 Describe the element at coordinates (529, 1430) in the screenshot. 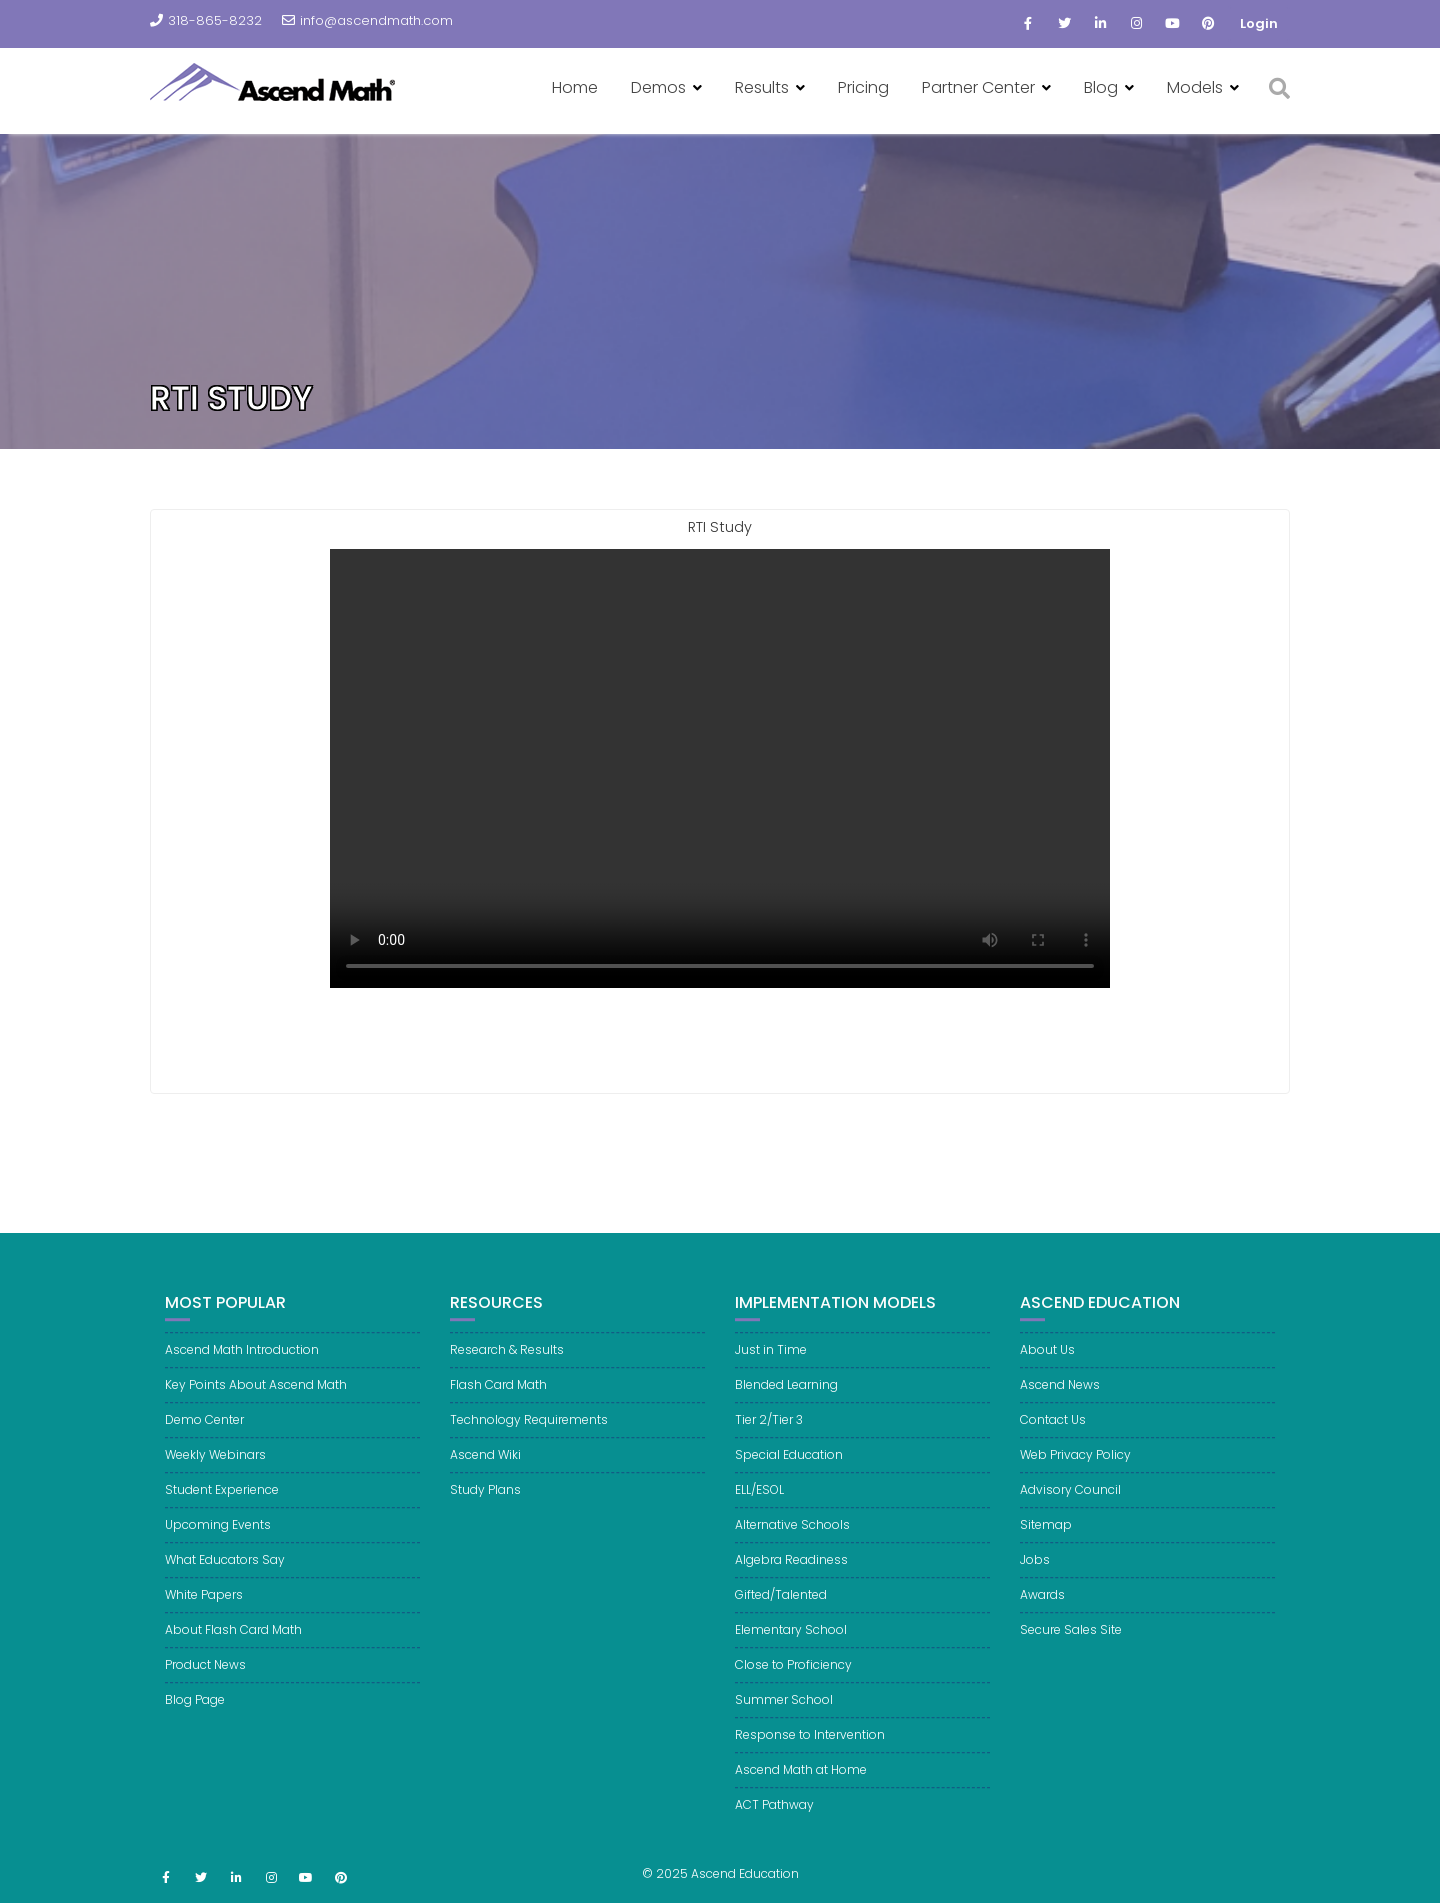

I see `Technology Requirements` at that location.